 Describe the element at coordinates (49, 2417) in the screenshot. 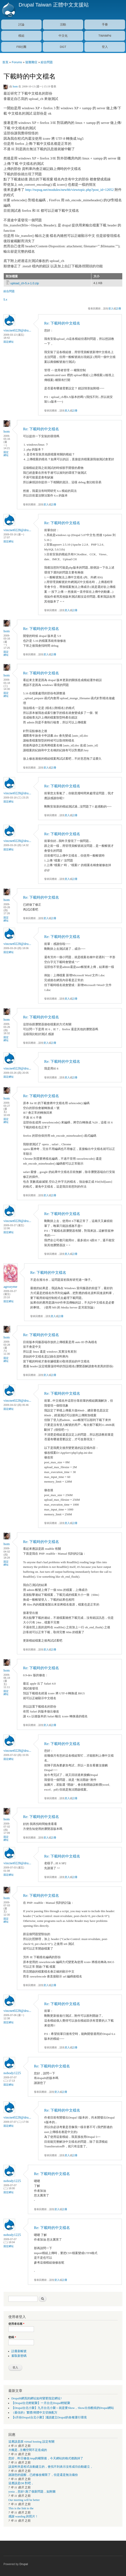

I see `【6月份Drupal台北小聚】淺談建立Drupal的各種運行環境` at that location.